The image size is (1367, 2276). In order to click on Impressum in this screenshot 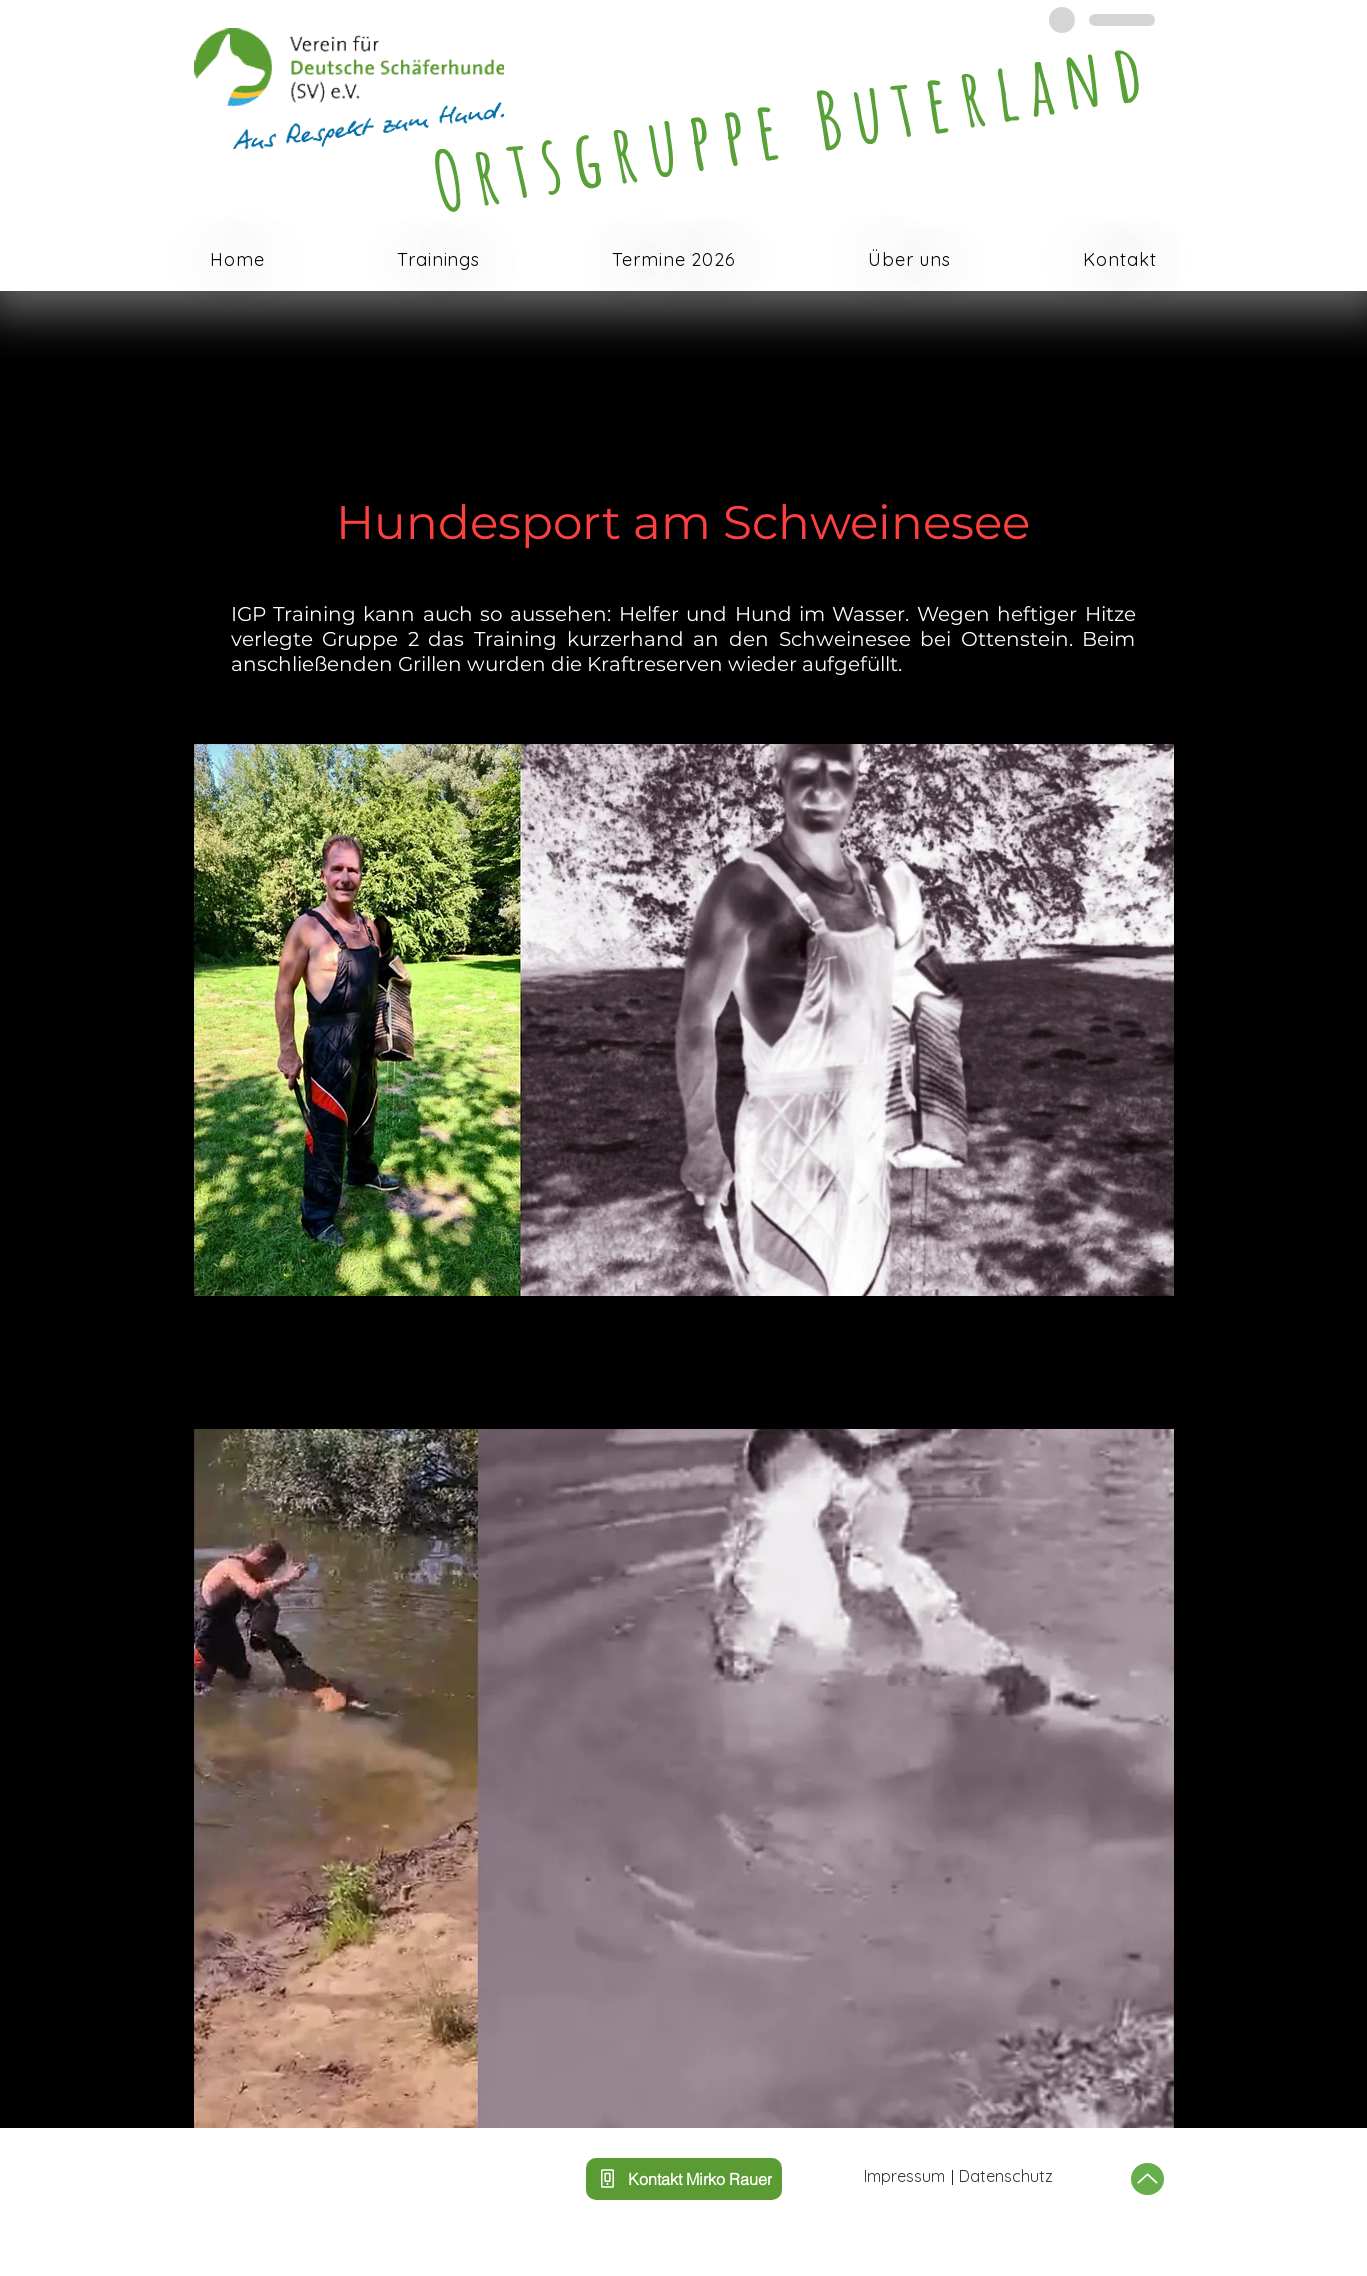, I will do `click(904, 2176)`.